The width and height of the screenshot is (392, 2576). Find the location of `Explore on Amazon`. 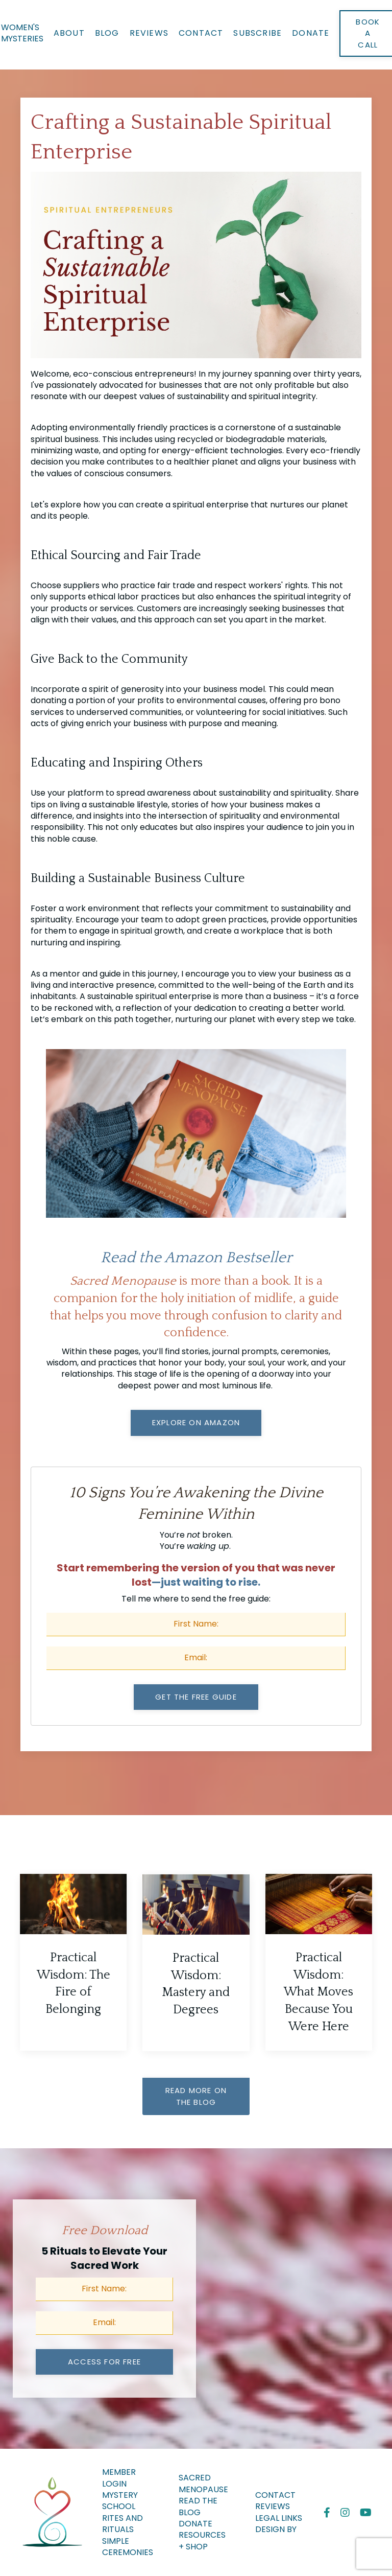

Explore on Amazon is located at coordinates (196, 1422).